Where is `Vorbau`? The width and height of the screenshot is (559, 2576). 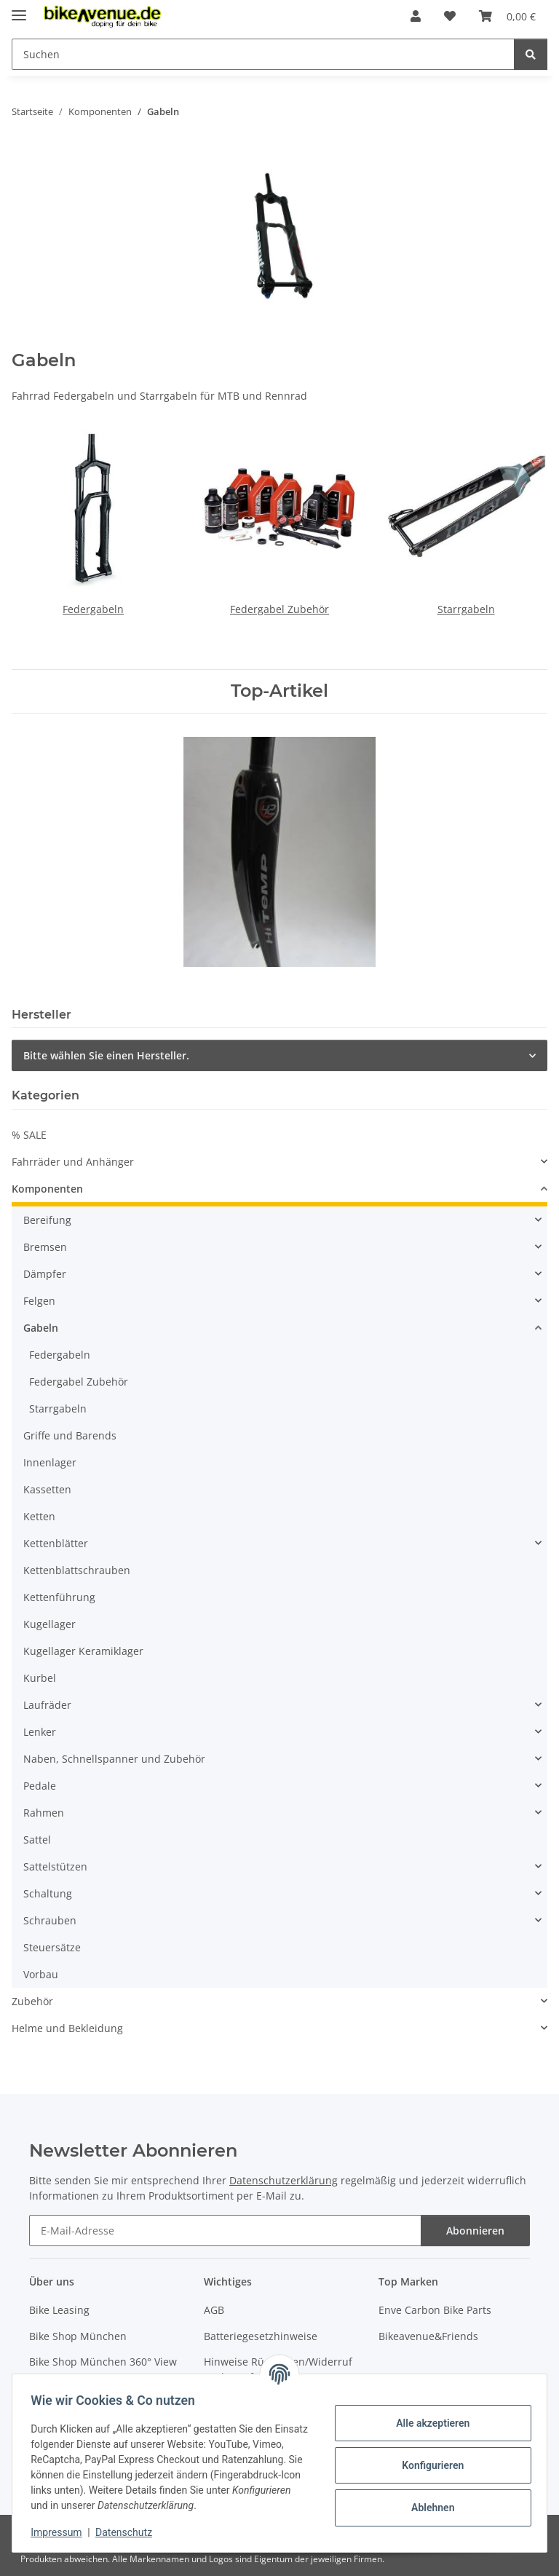
Vorbau is located at coordinates (40, 1974).